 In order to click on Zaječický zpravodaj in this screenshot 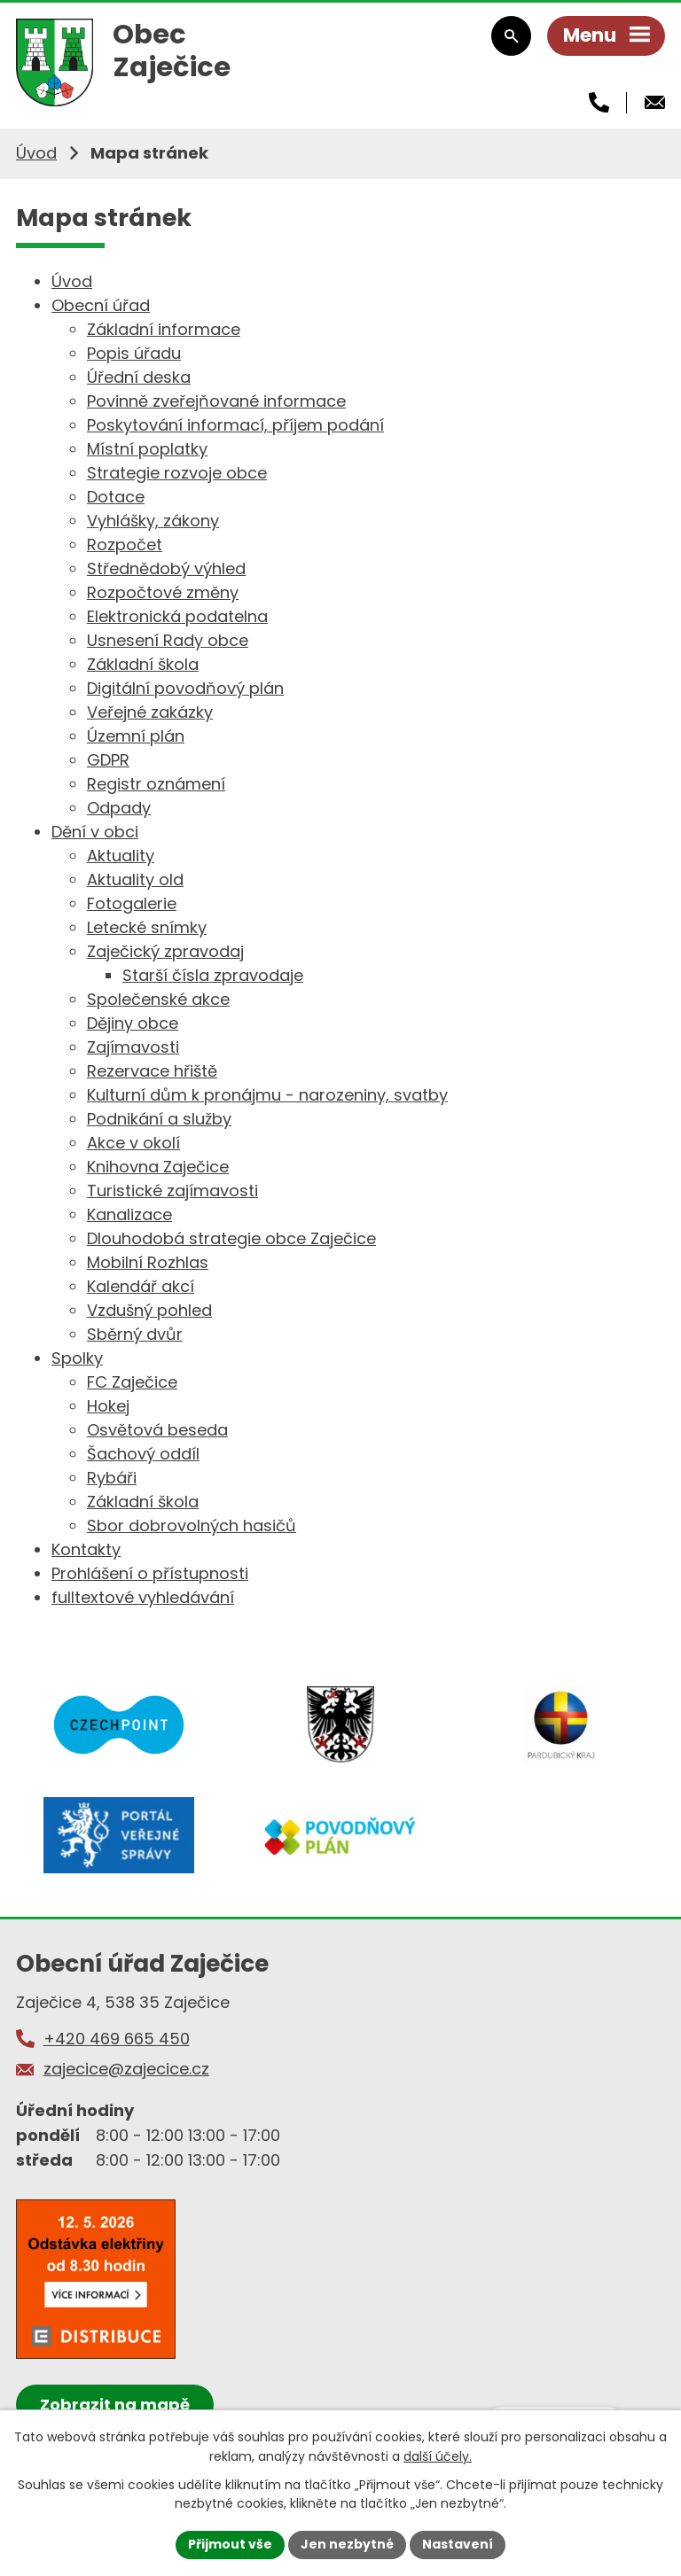, I will do `click(165, 951)`.